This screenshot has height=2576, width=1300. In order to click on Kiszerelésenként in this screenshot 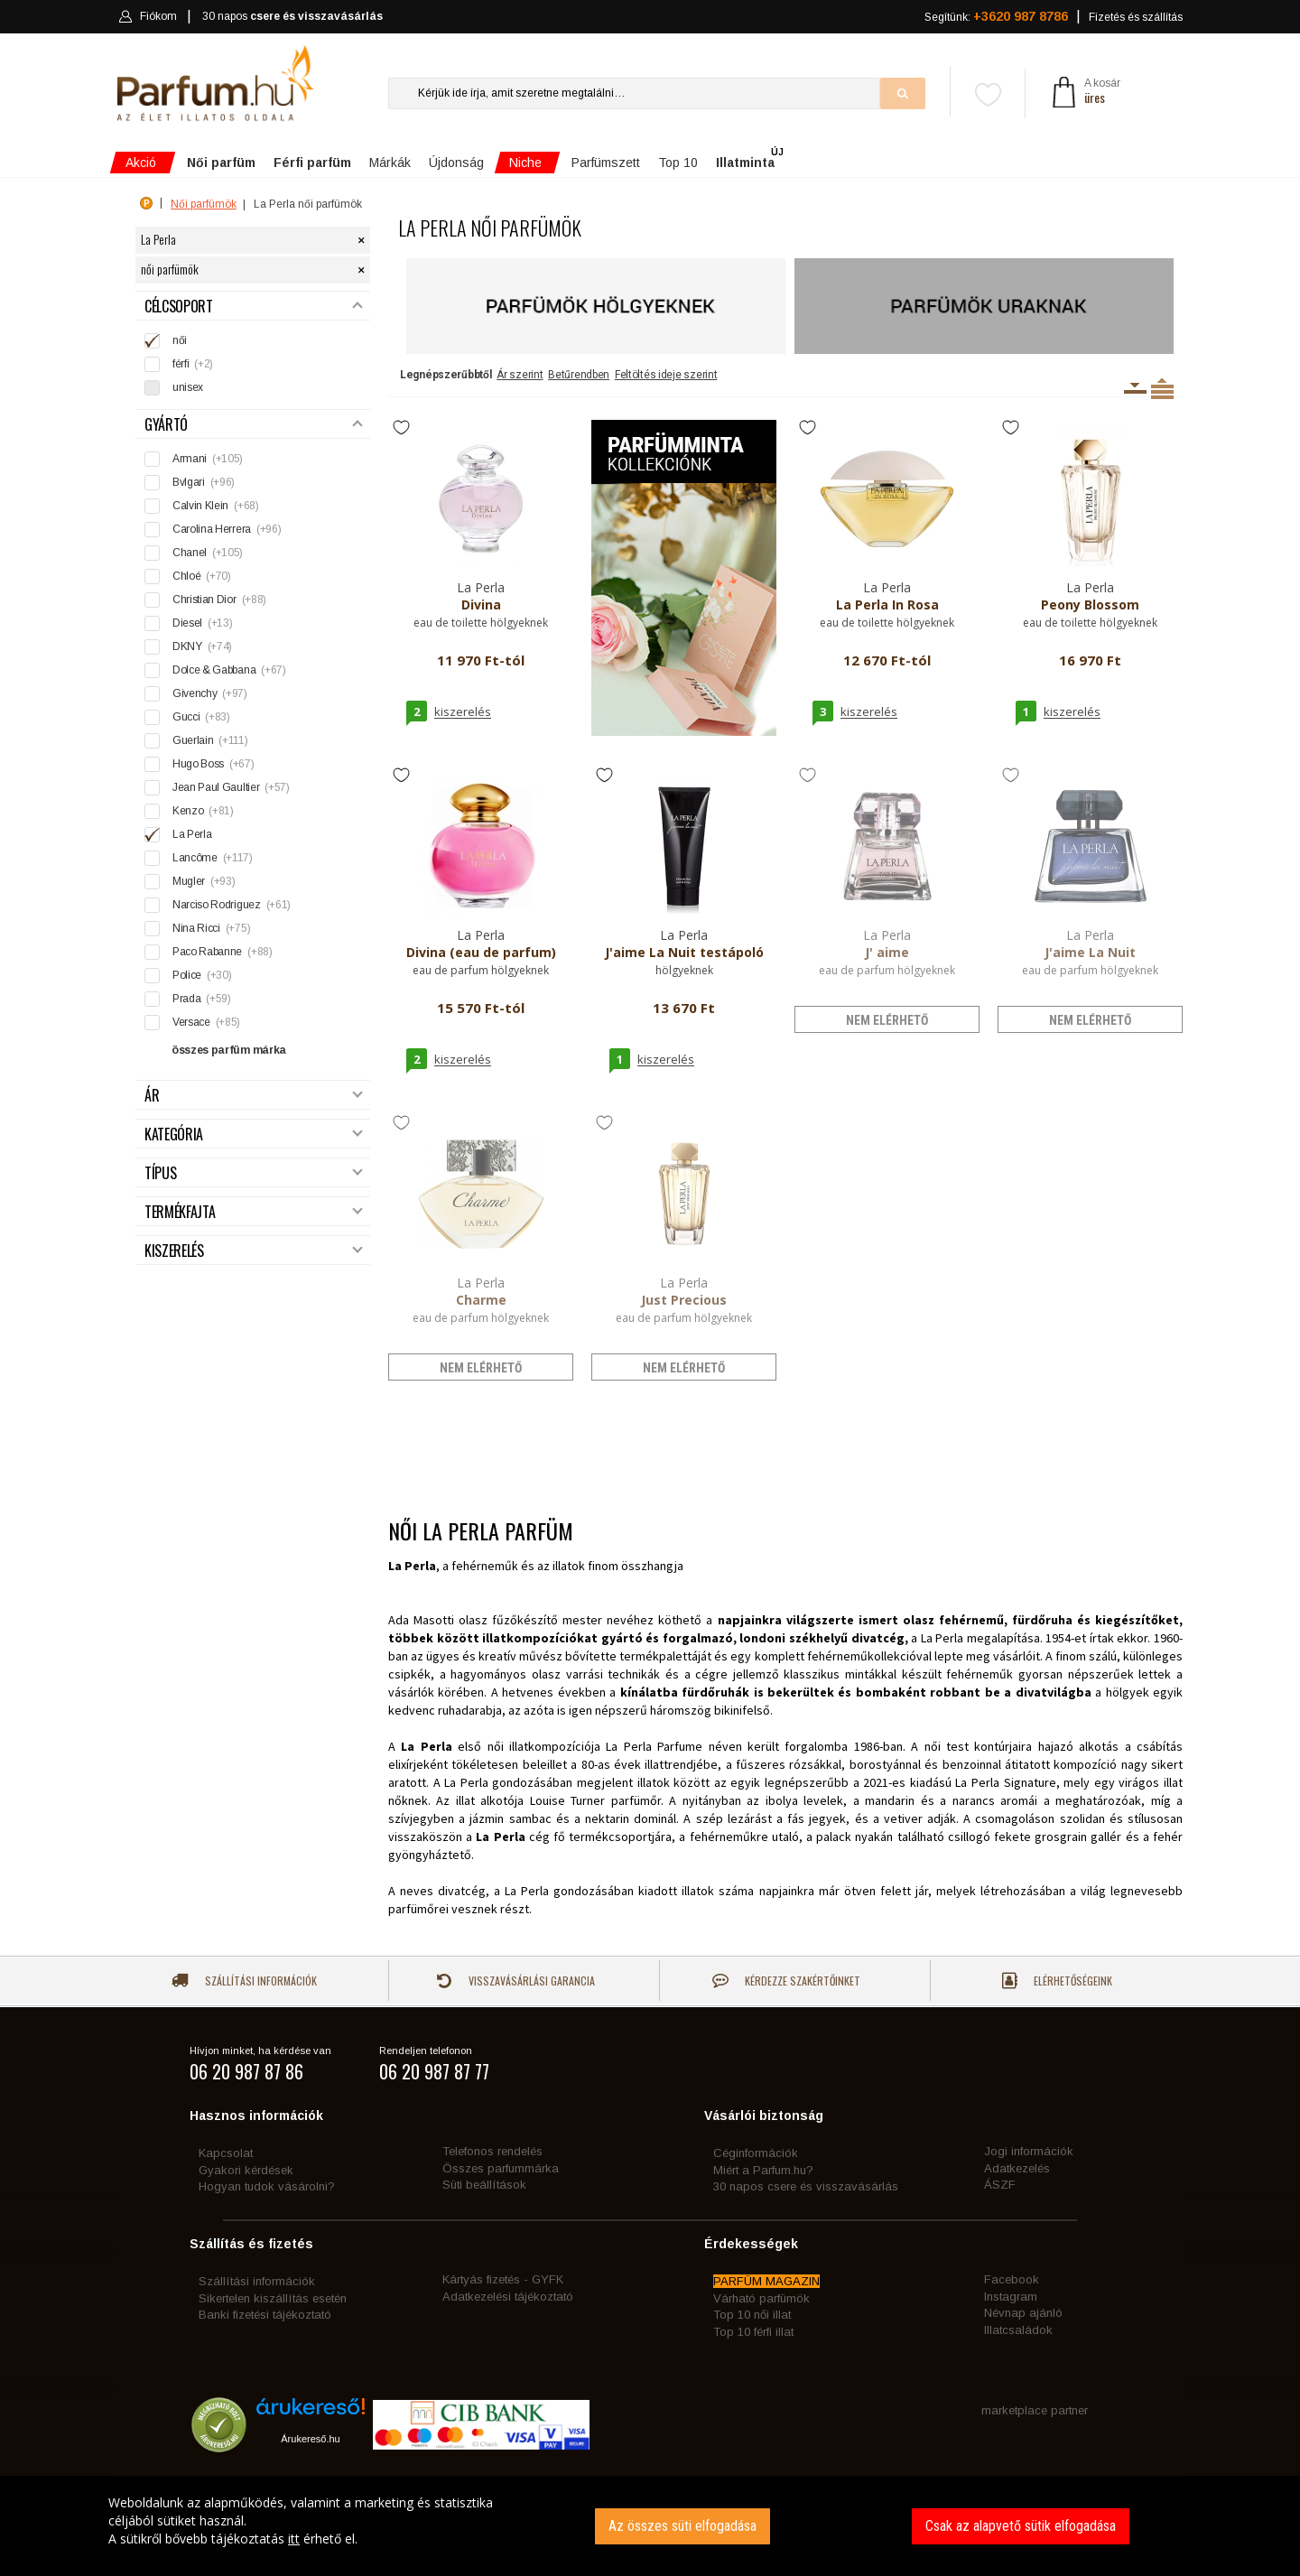, I will do `click(1135, 388)`.